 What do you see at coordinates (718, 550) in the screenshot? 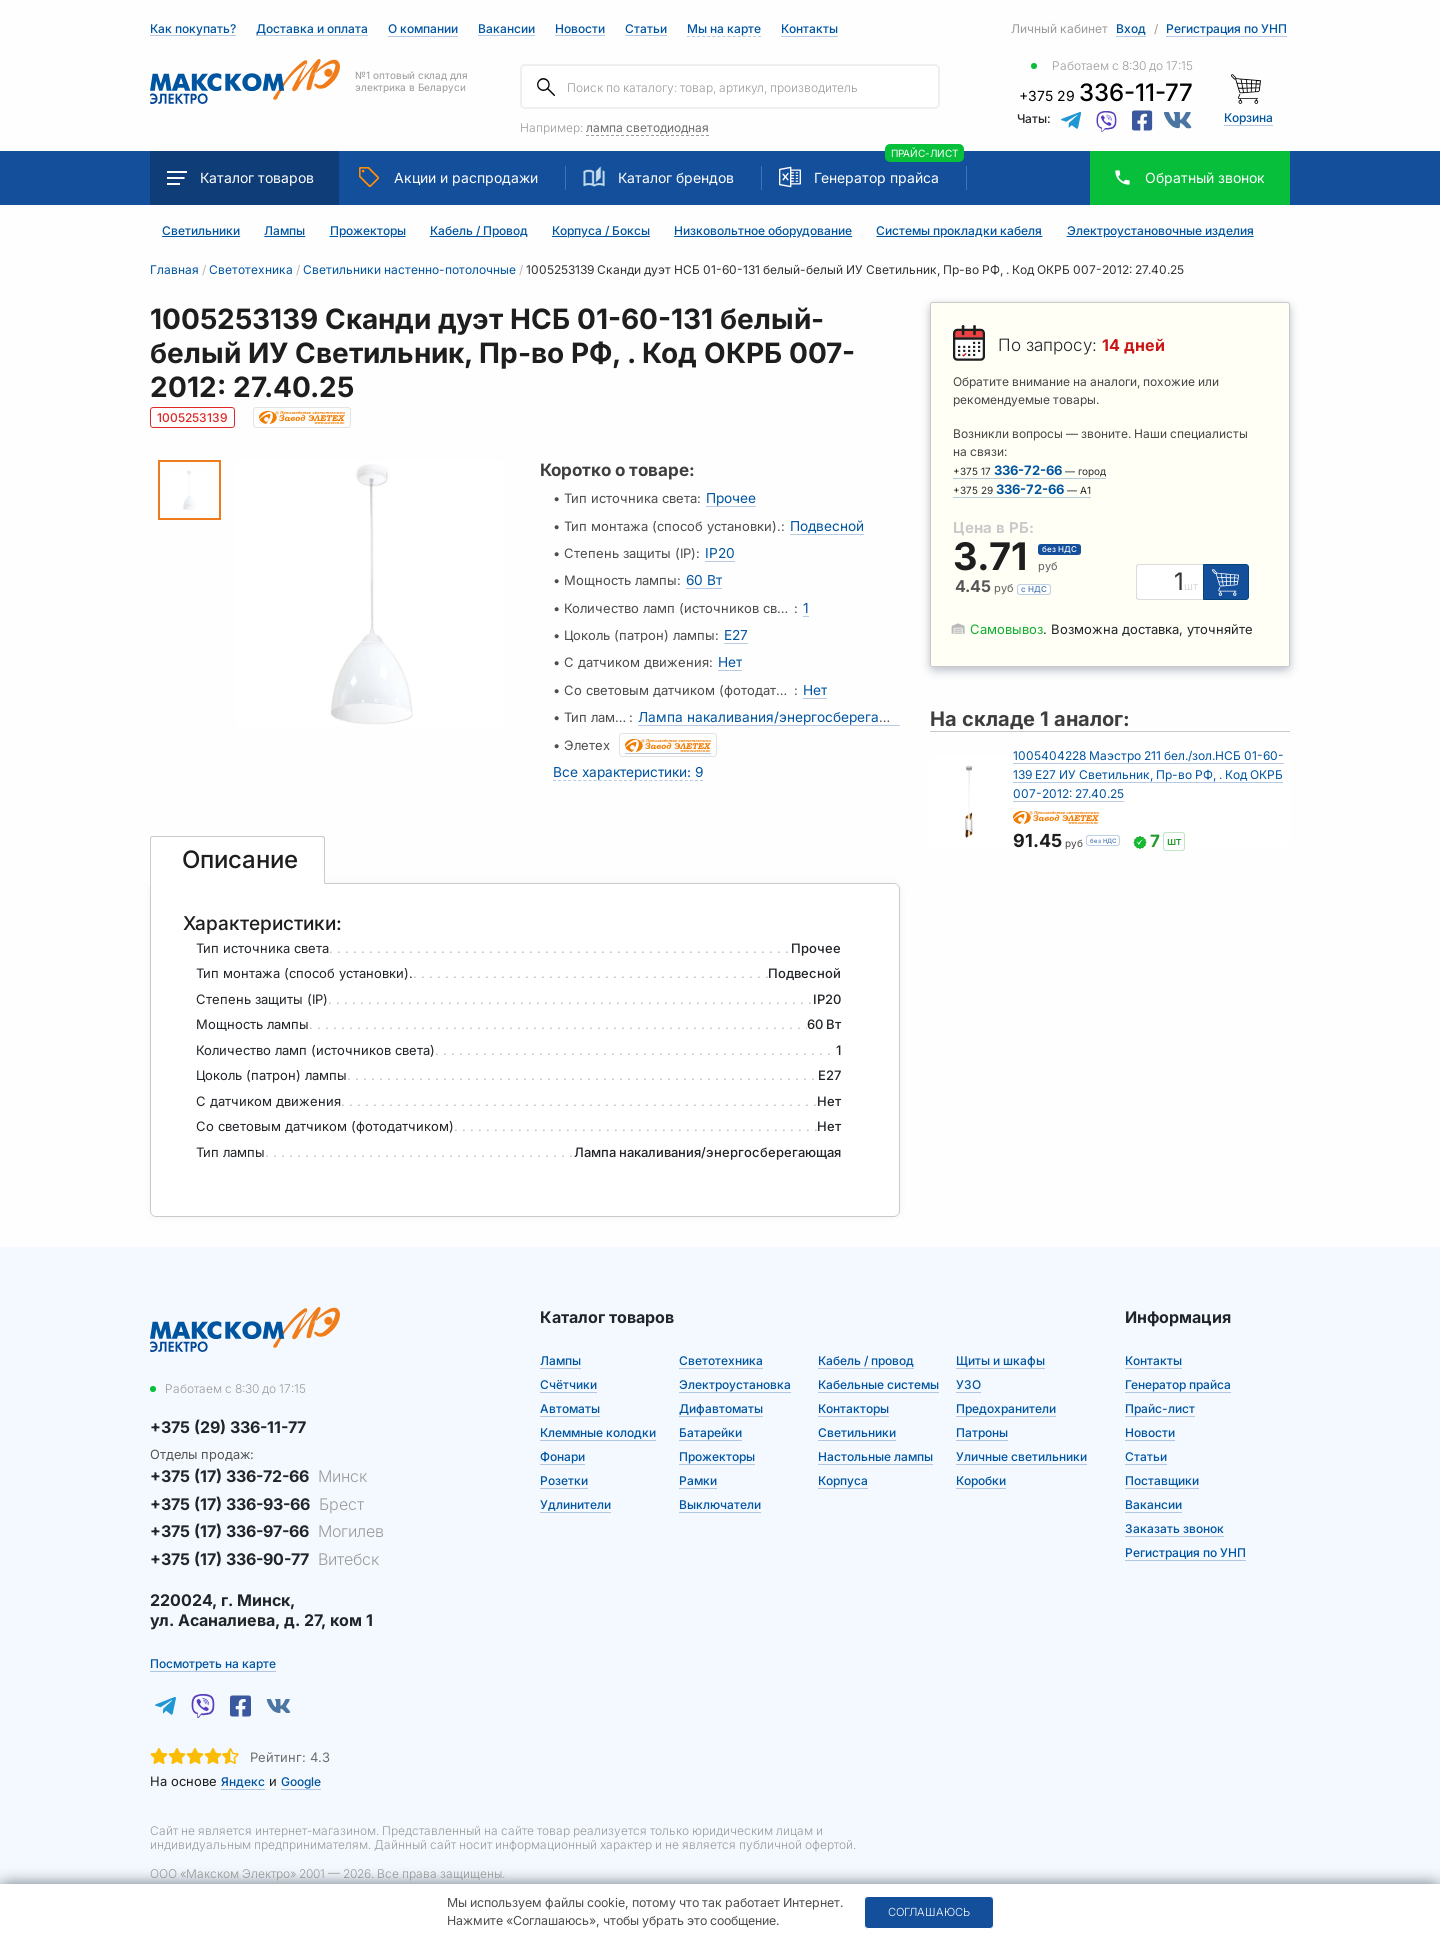
I see `IP20` at bounding box center [718, 550].